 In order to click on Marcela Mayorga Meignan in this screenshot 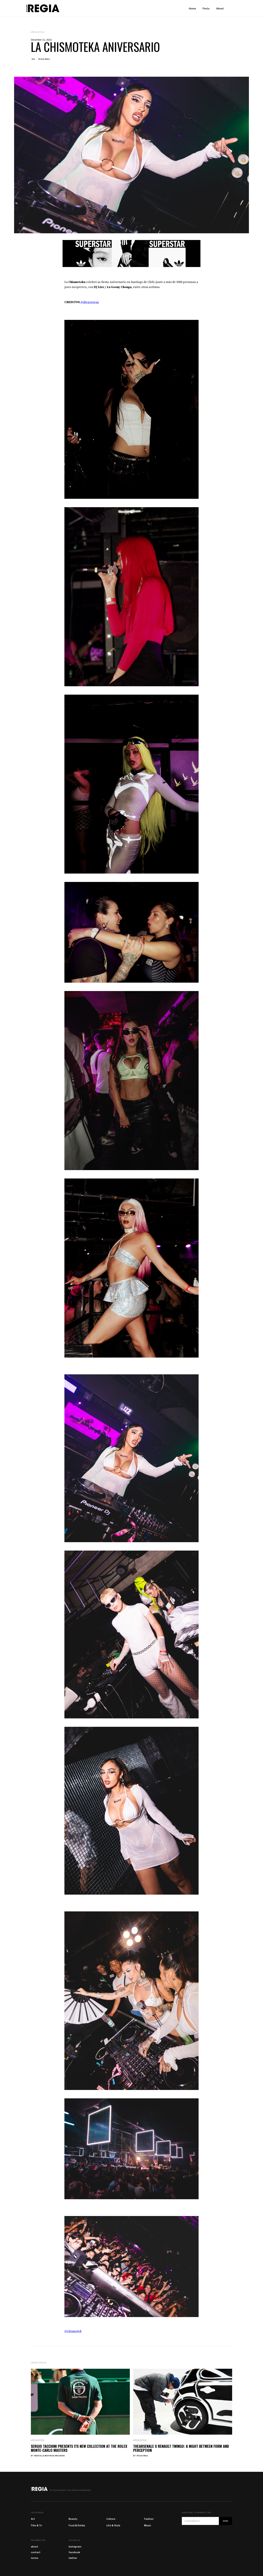, I will do `click(49, 2456)`.